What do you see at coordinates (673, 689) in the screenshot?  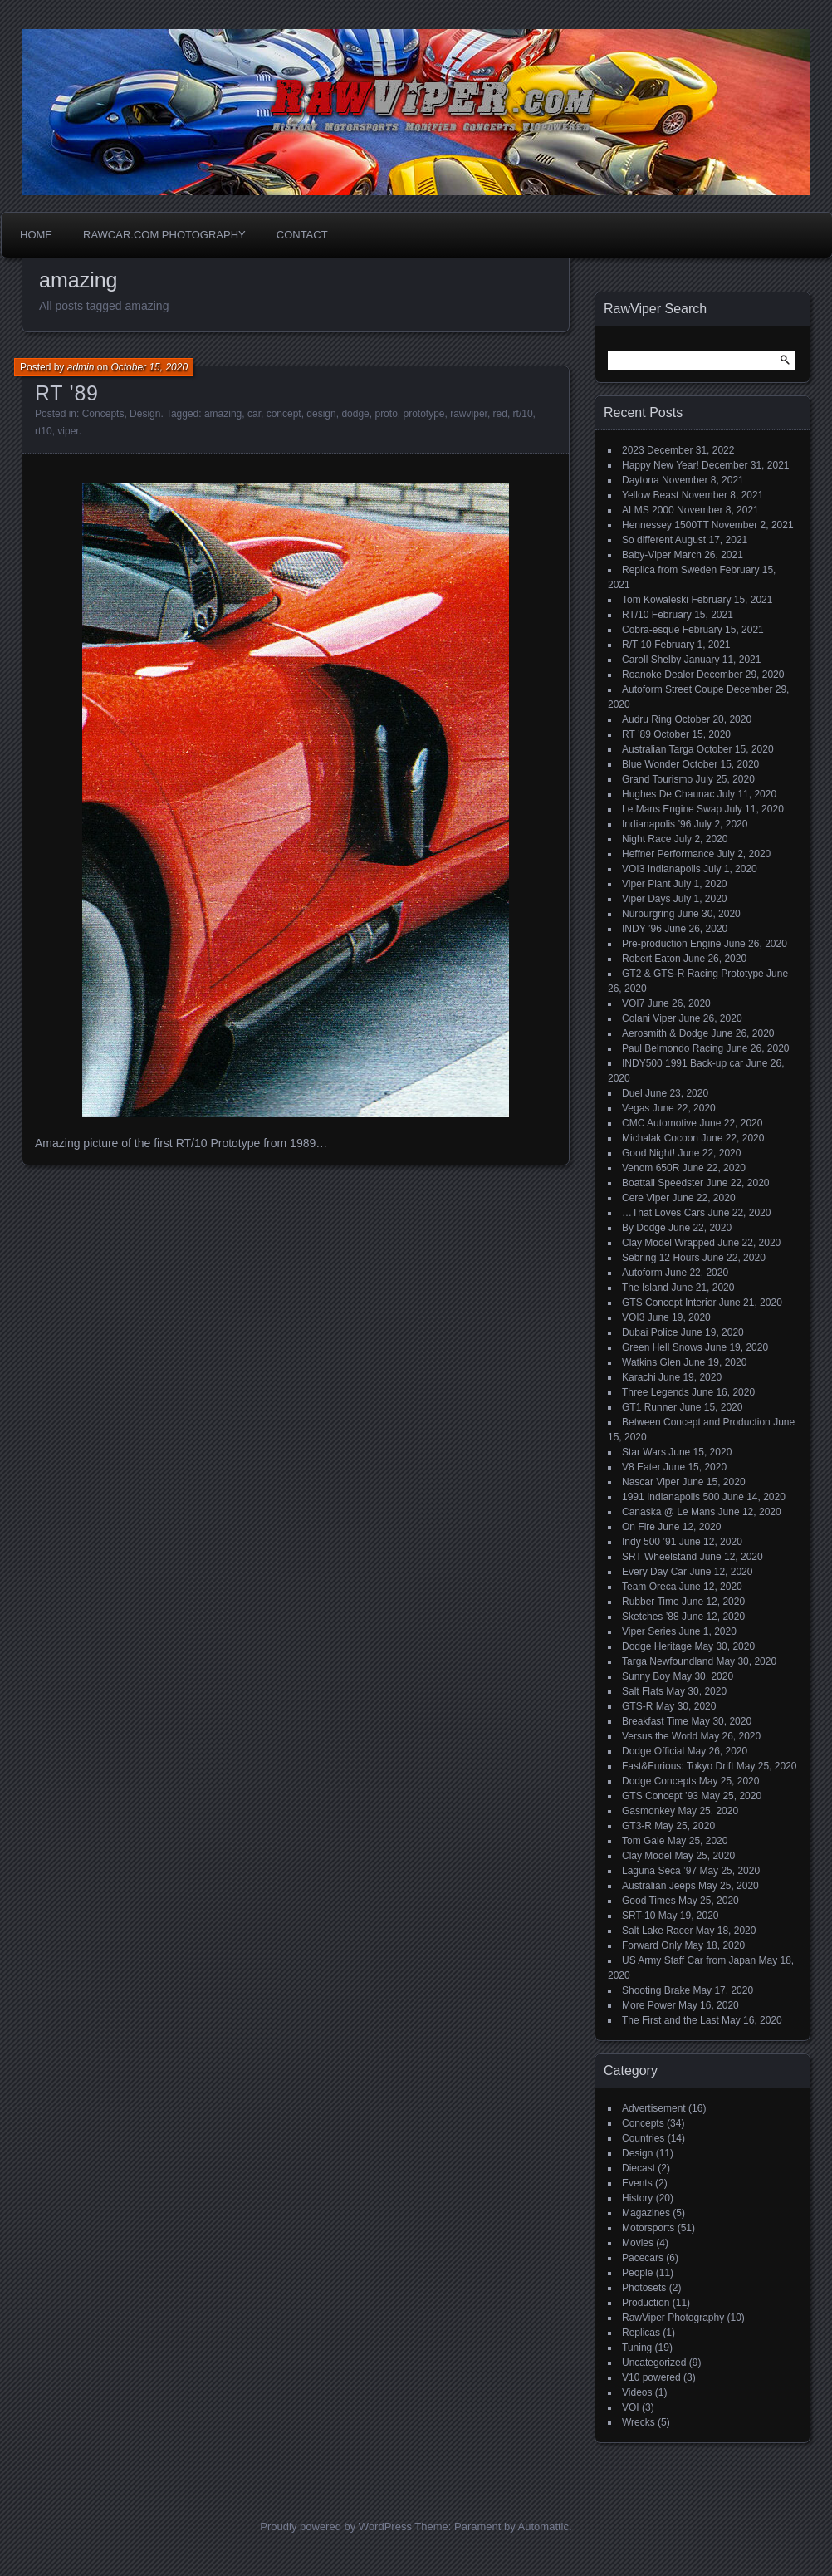 I see `Autoform Street Coupe` at bounding box center [673, 689].